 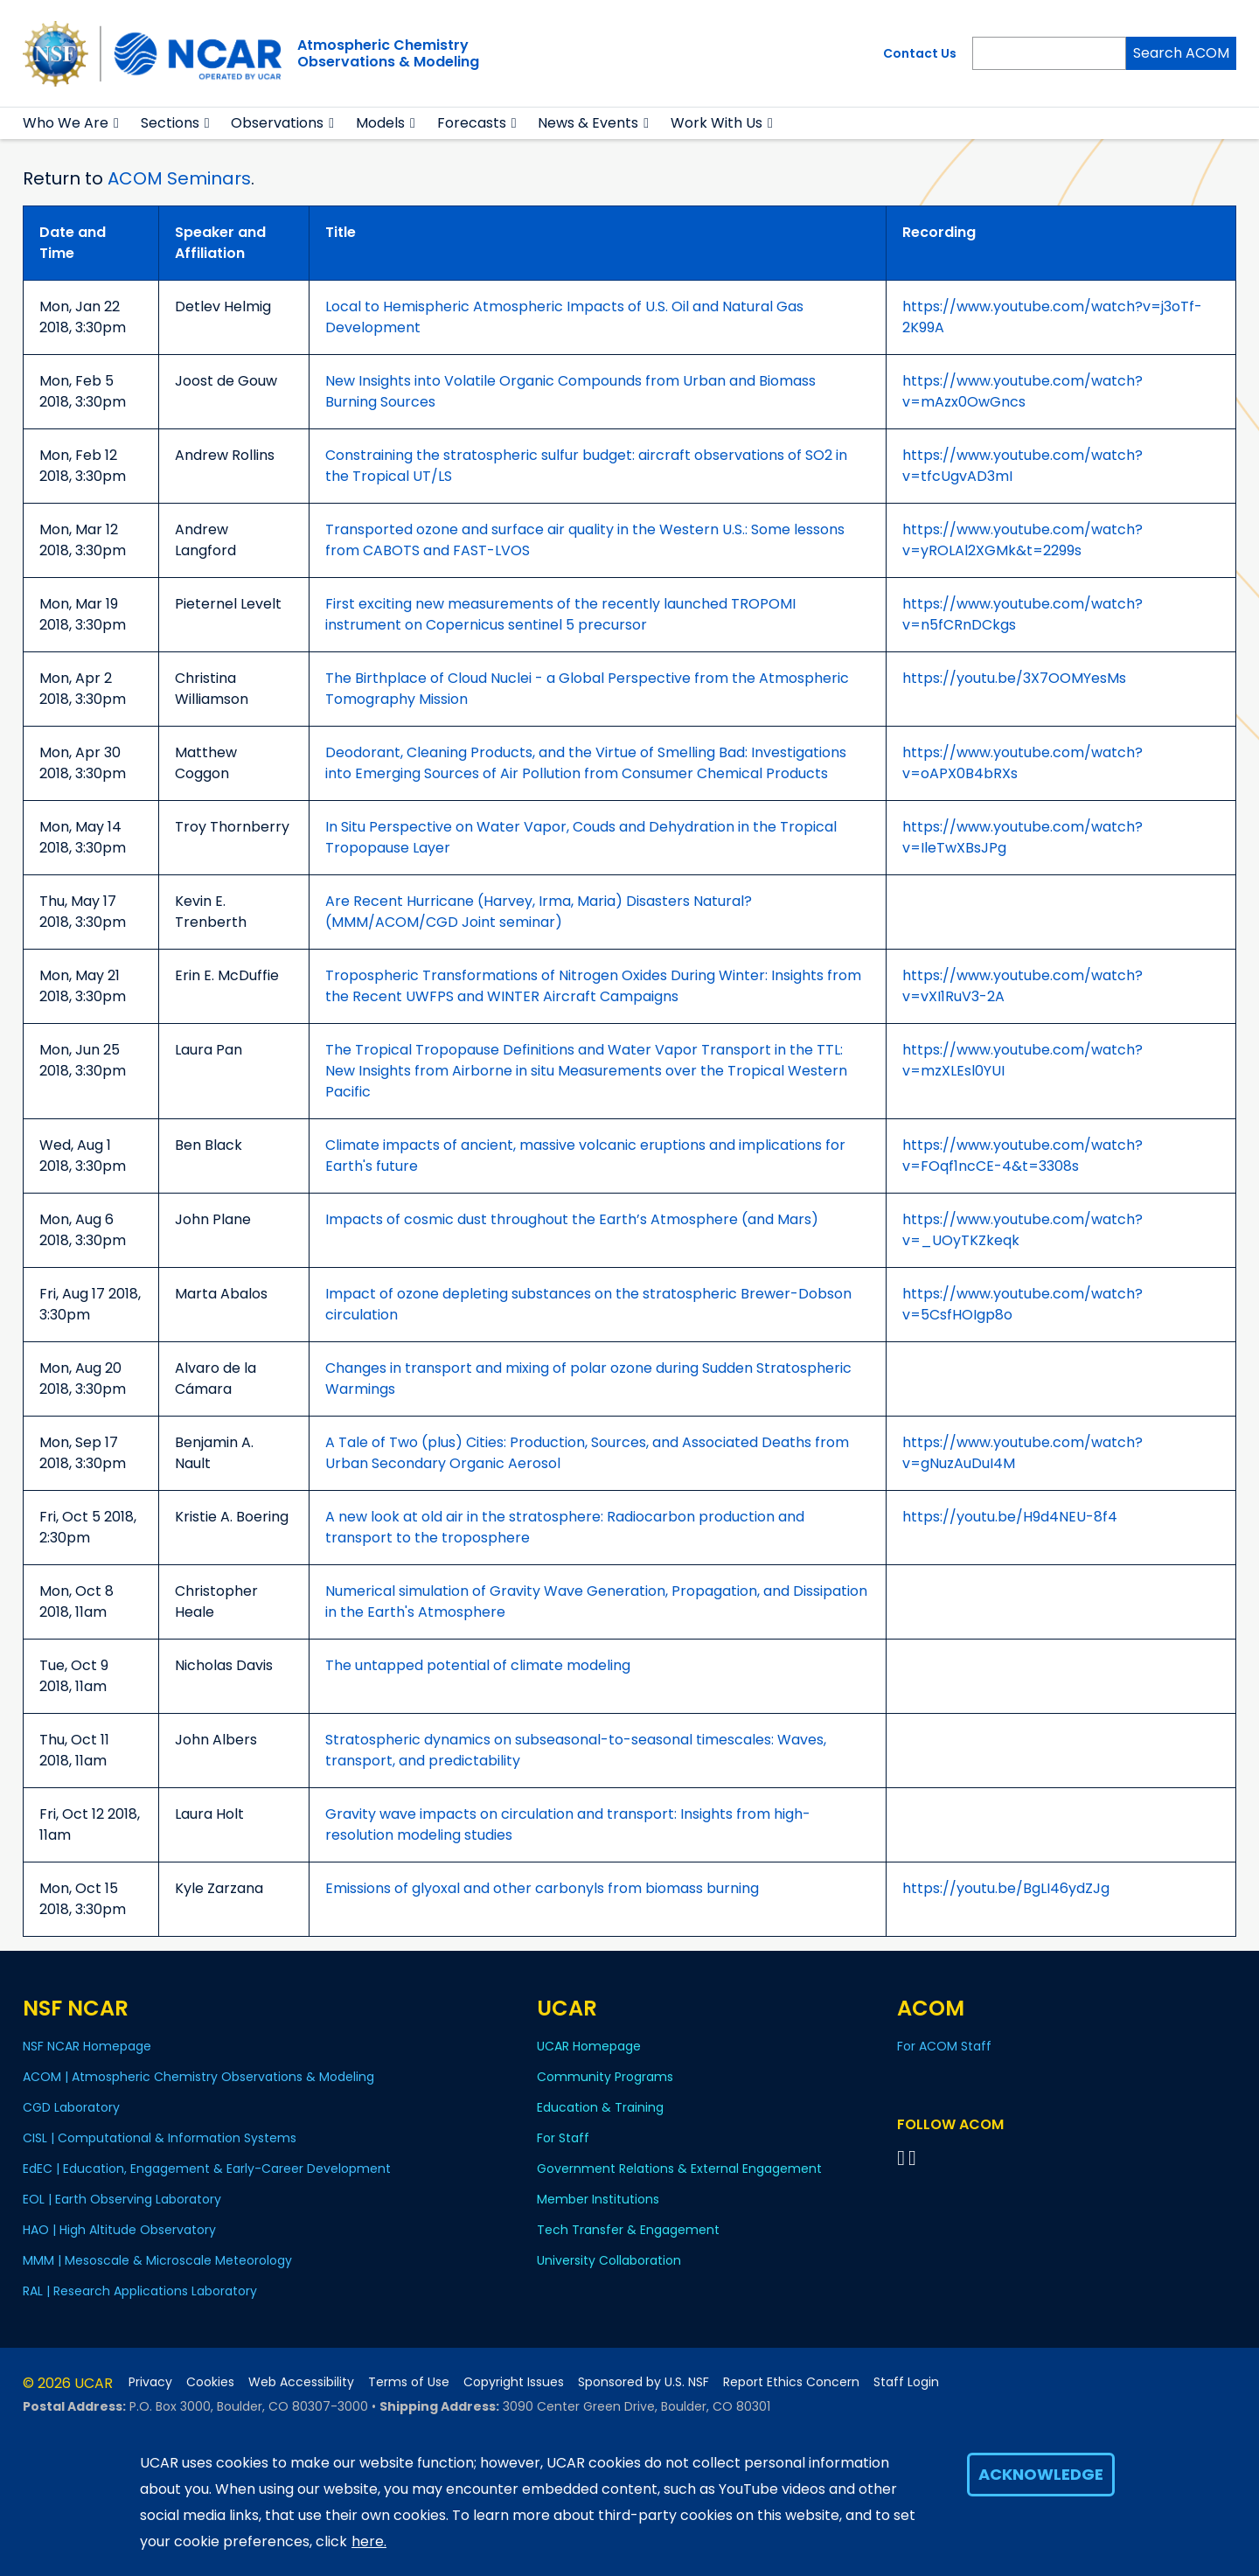 What do you see at coordinates (1022, 539) in the screenshot?
I see `https://www.youtube.com/watch?v=yROLAl2XGMk&t=2299s` at bounding box center [1022, 539].